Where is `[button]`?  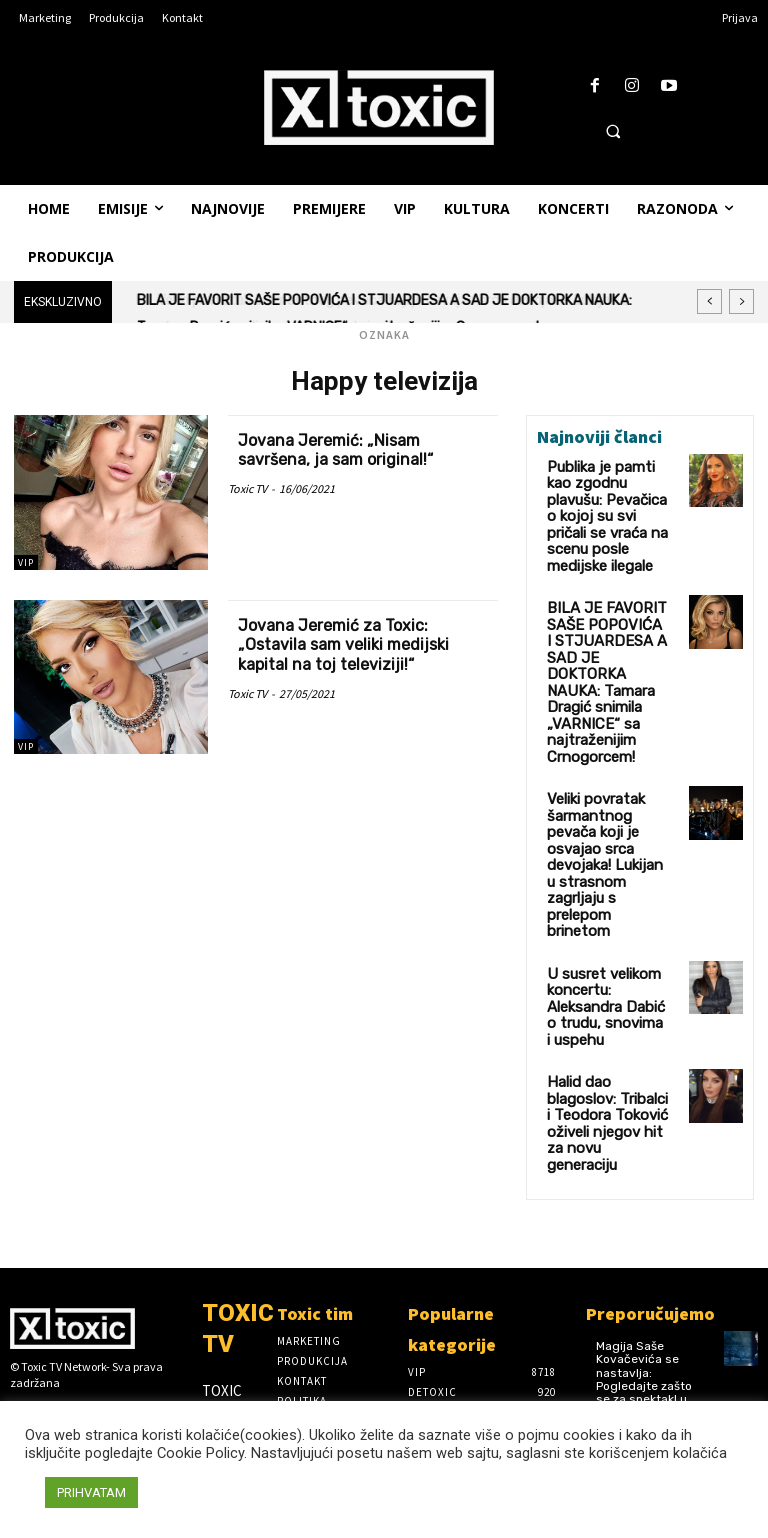
[button] is located at coordinates (613, 131).